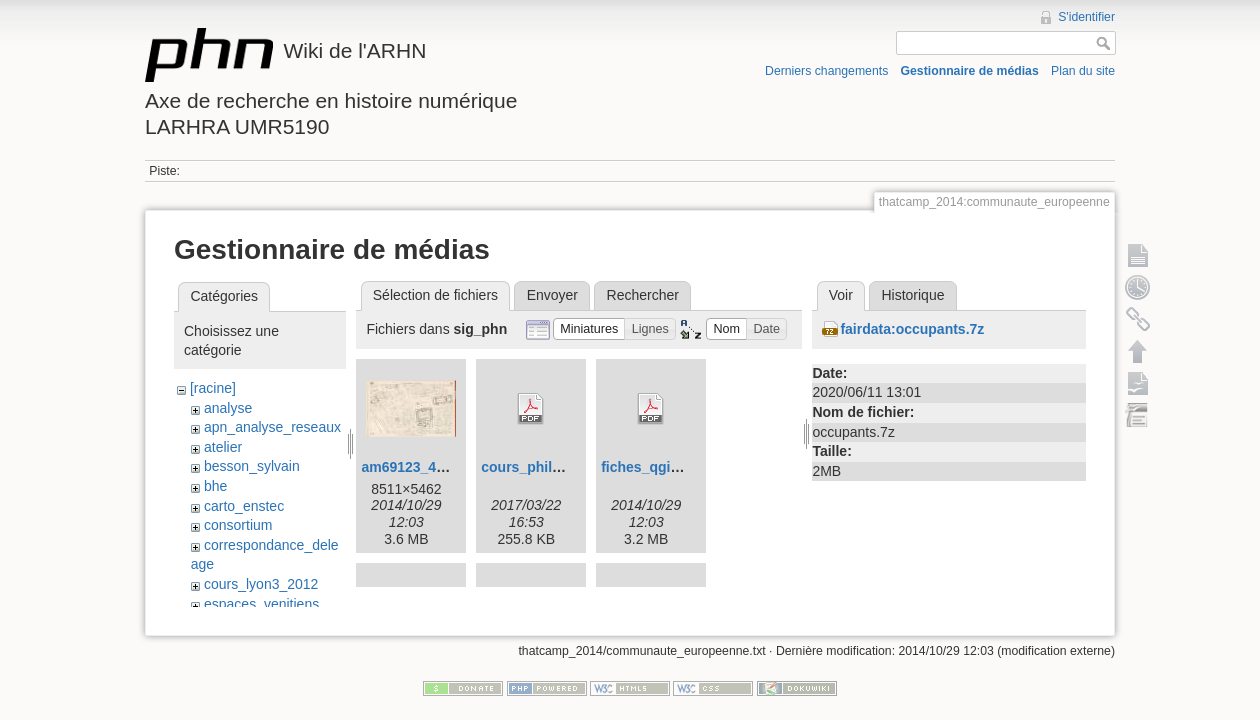  I want to click on [button], so click(589, 329).